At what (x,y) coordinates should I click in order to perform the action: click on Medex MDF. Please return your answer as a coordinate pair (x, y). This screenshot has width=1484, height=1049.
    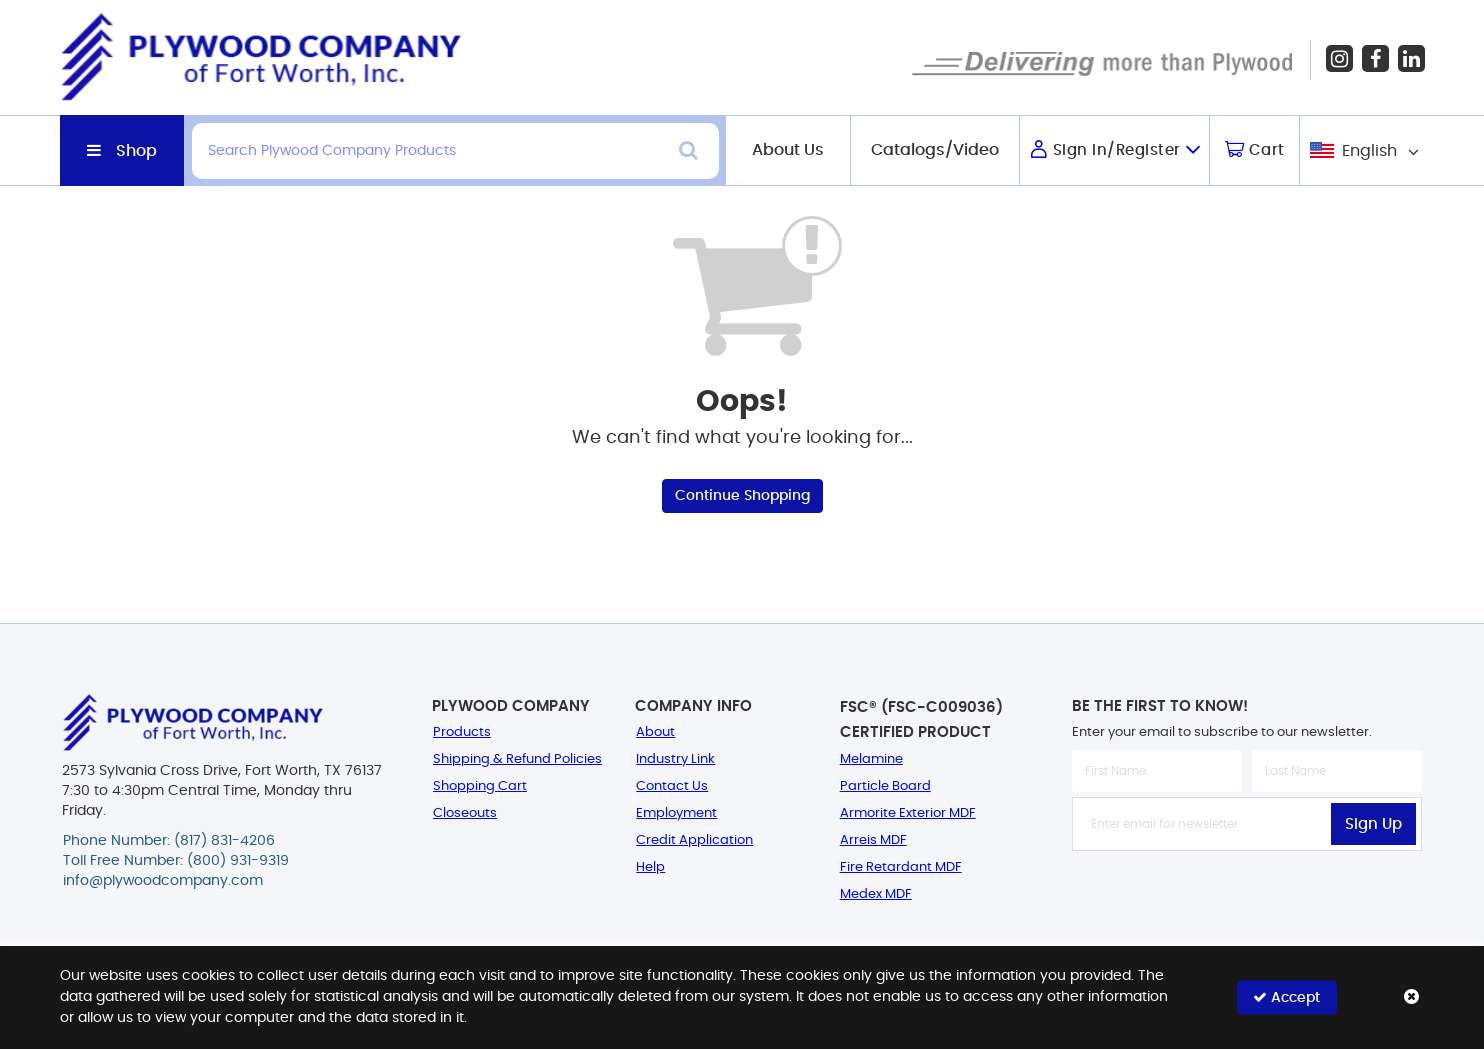
    Looking at the image, I should click on (876, 894).